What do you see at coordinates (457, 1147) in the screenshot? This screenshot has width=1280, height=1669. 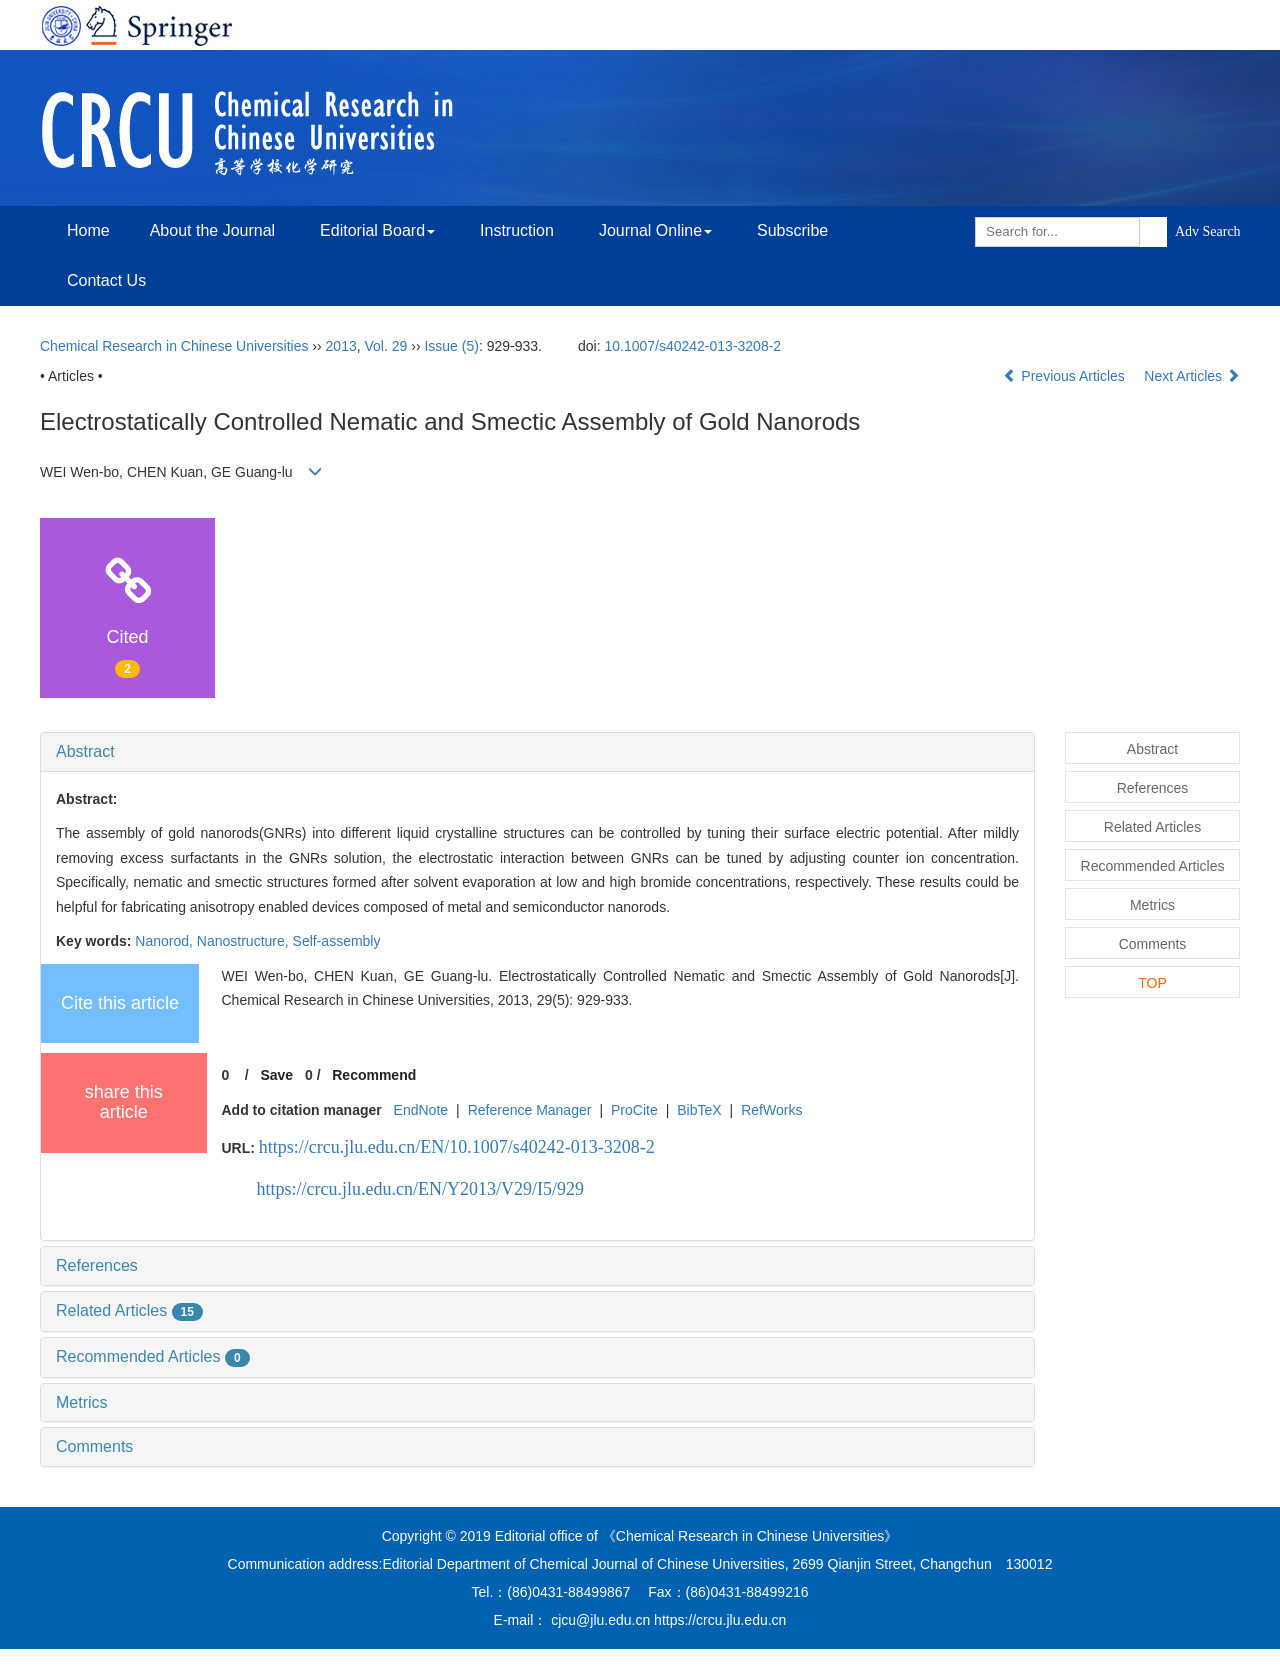 I see `https://crcu.jlu.edu.cn/EN/10.1007/s40242-013-3208-2` at bounding box center [457, 1147].